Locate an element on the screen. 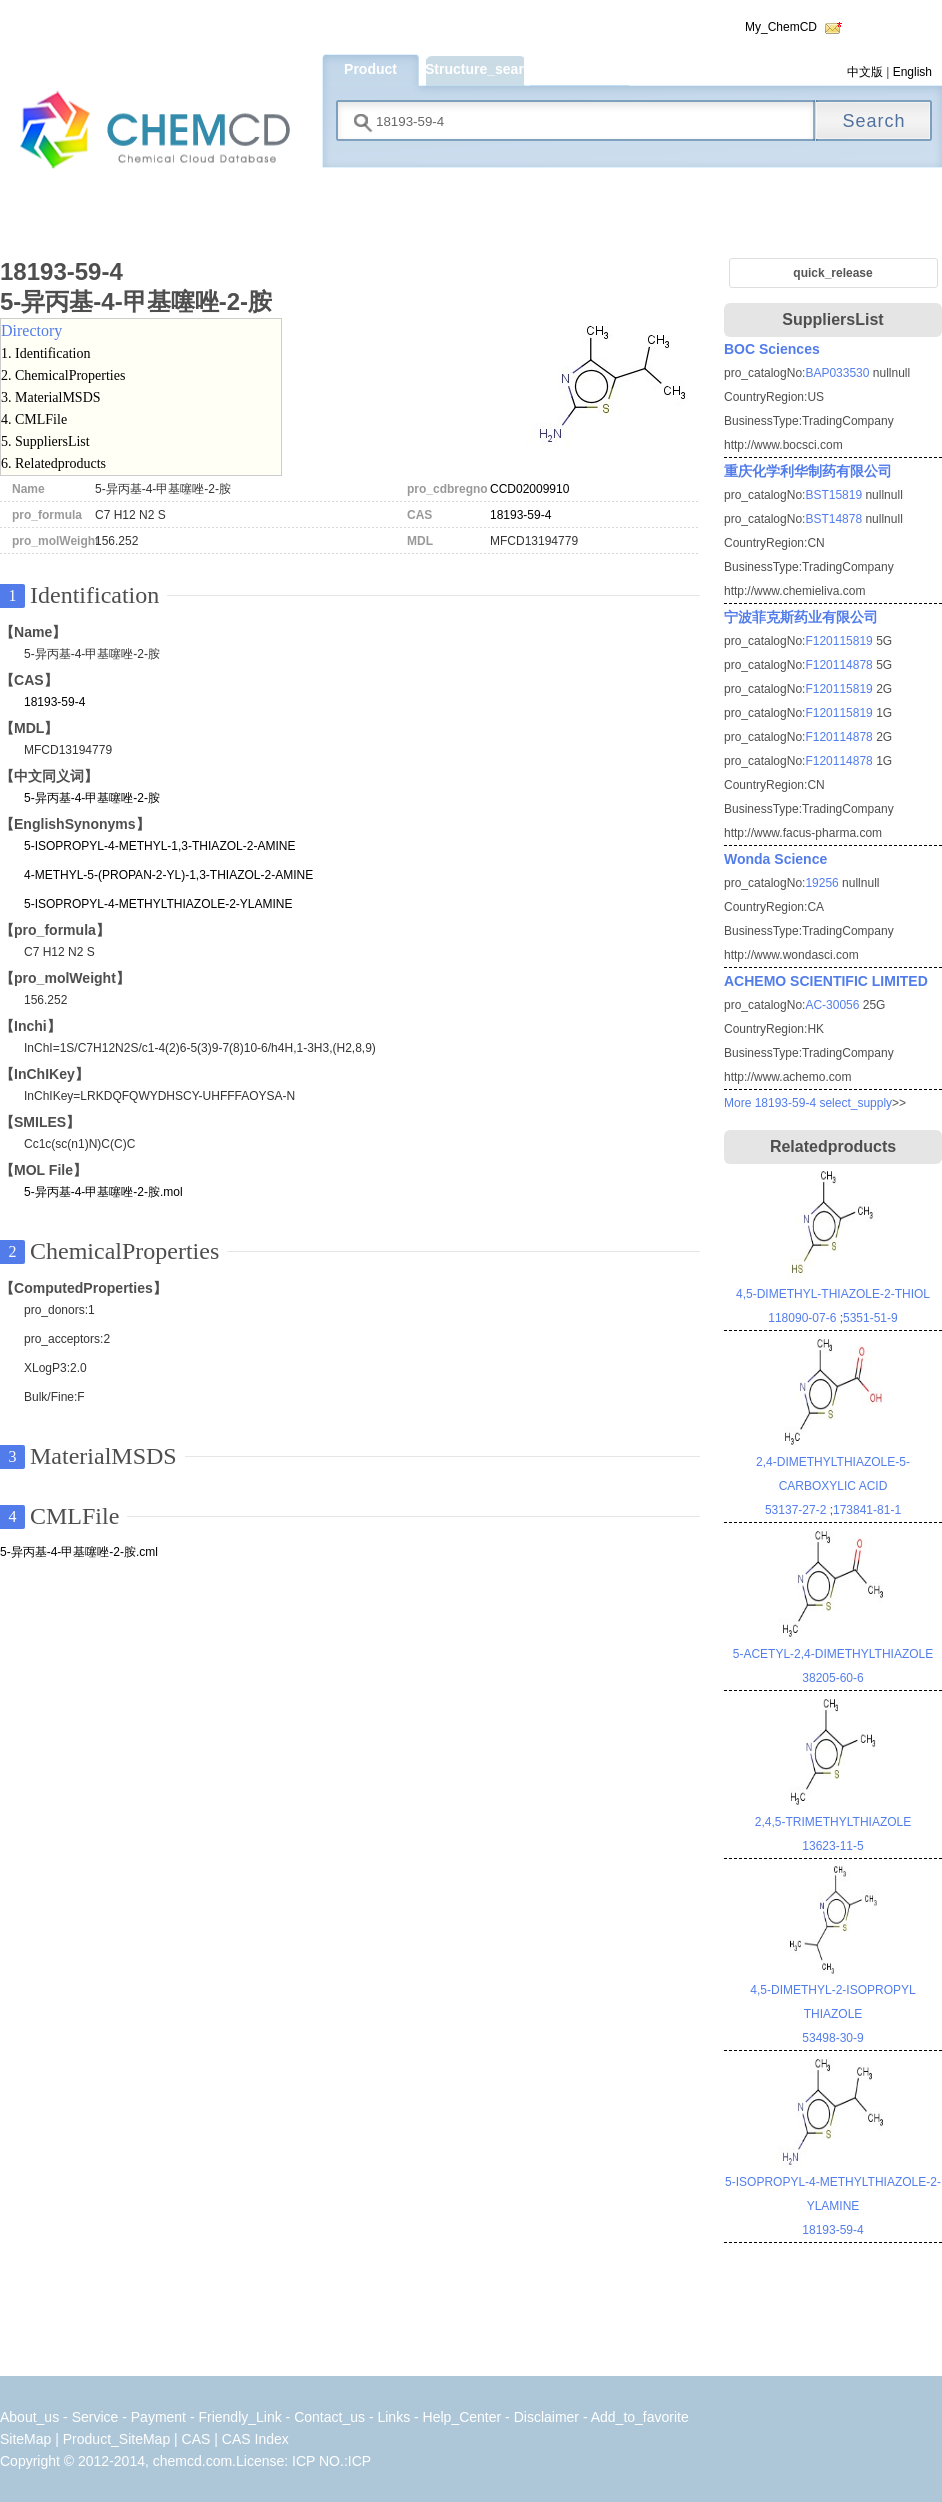 The width and height of the screenshot is (942, 2502). quick_release is located at coordinates (832, 273).